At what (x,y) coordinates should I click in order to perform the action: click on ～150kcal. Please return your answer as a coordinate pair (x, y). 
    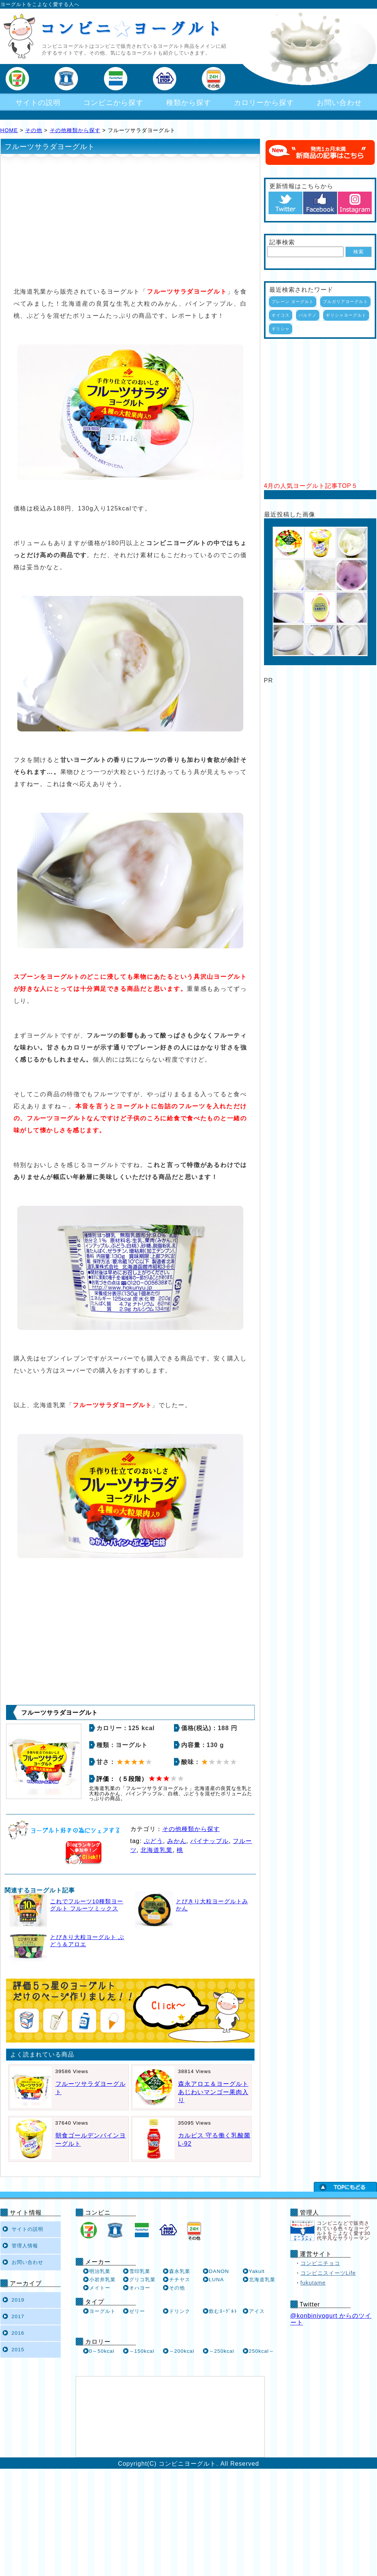
    Looking at the image, I should click on (141, 2351).